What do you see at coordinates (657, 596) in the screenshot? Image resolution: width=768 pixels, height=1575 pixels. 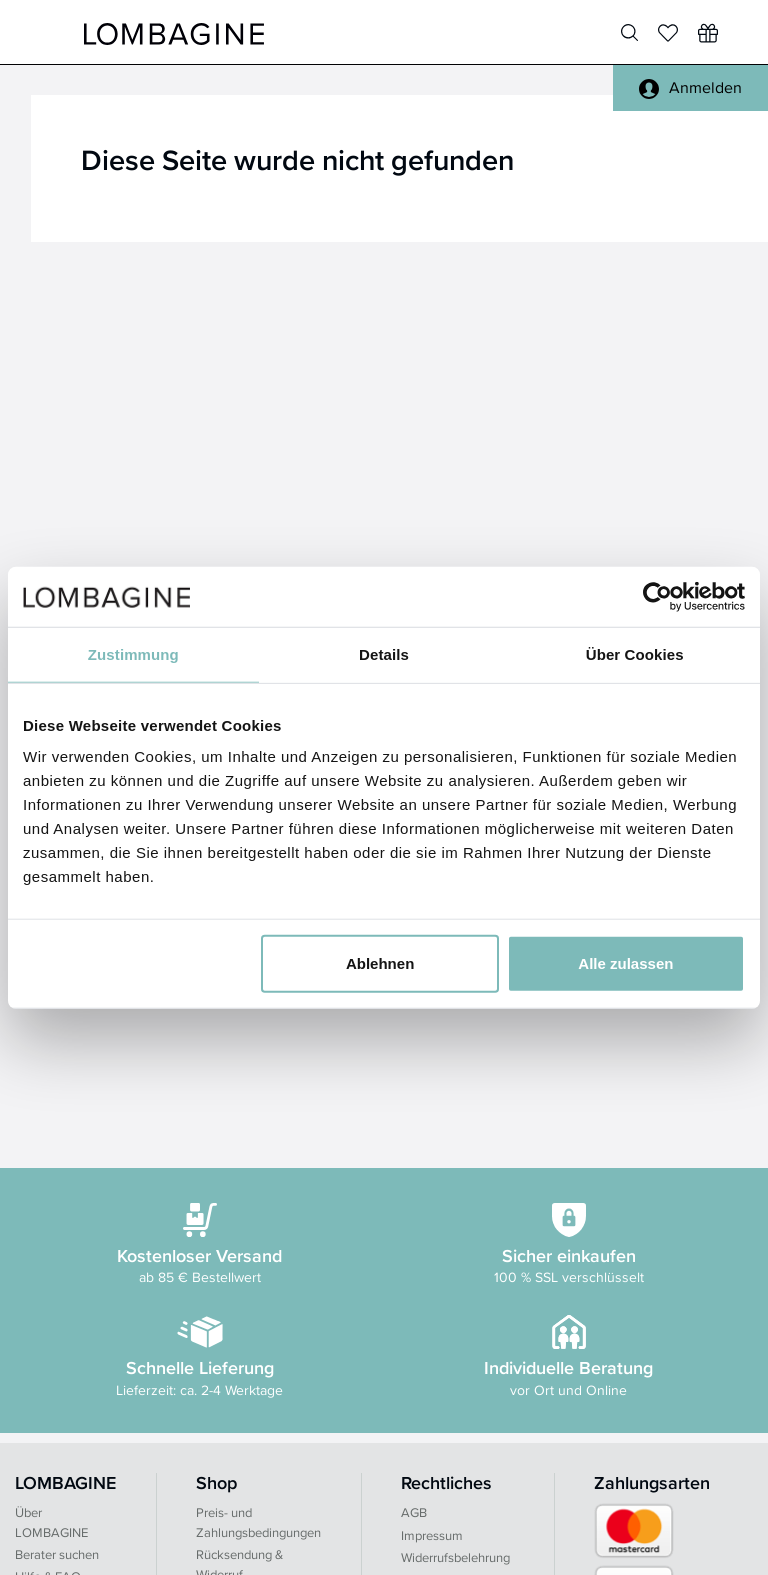 I see `[Usercentrics Cookiebot - öffnet in einem neuen Fenster]` at bounding box center [657, 596].